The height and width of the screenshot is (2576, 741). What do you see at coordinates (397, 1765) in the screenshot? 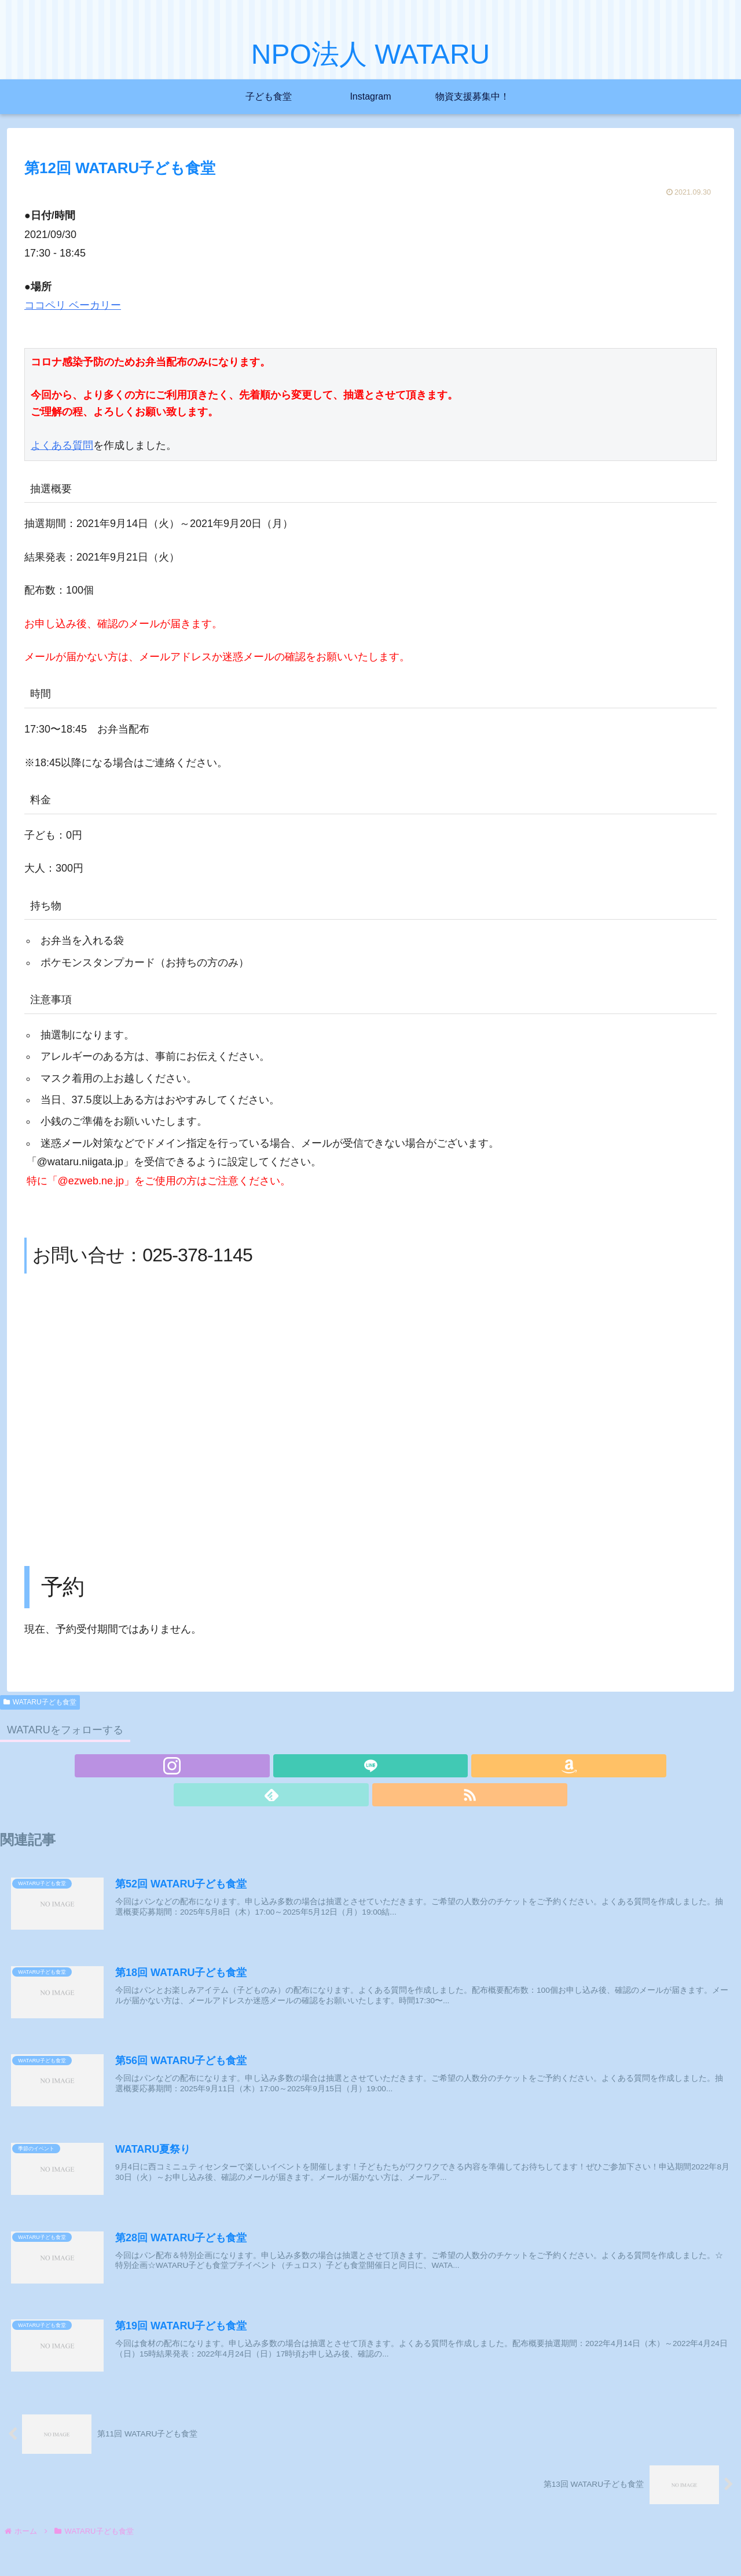
I see `[feedlyで更新情報を購読]` at bounding box center [397, 1765].